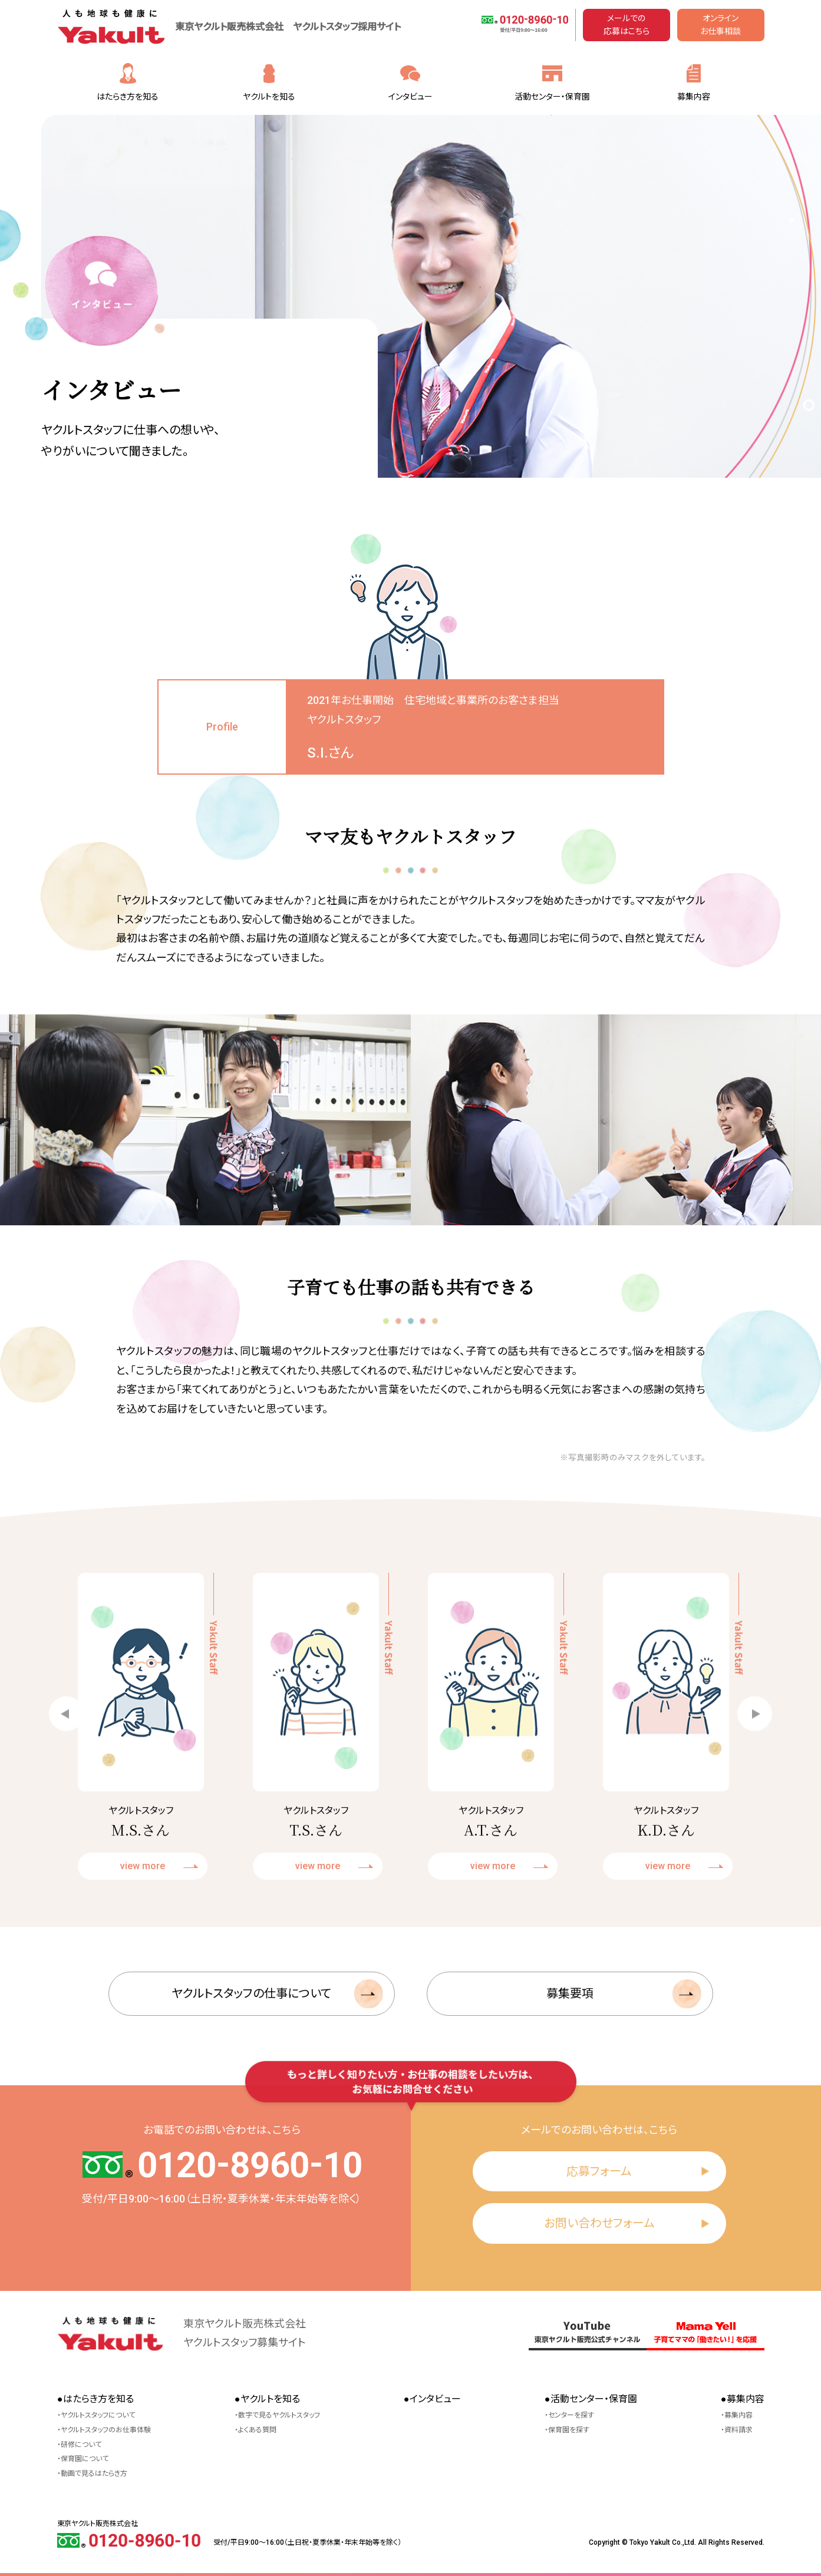  I want to click on ヤクルトスタッフの仕事について, so click(251, 2040).